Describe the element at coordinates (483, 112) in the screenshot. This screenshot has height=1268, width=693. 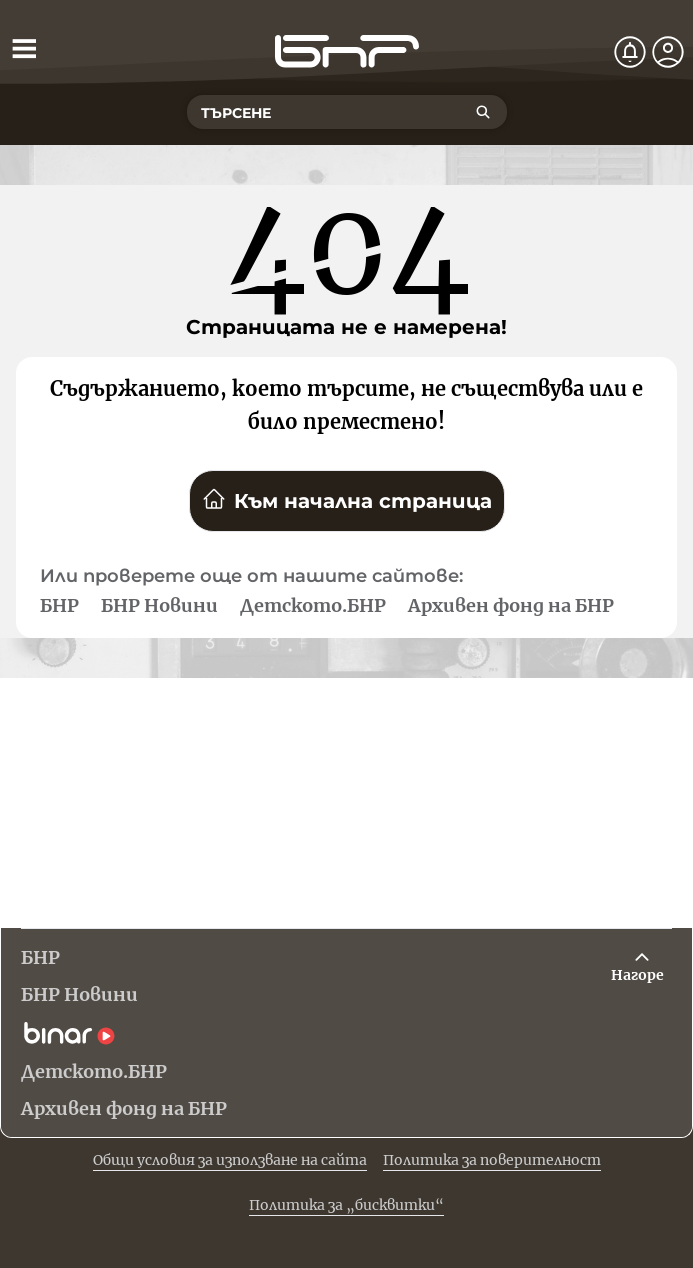
I see `[Търсене]` at that location.